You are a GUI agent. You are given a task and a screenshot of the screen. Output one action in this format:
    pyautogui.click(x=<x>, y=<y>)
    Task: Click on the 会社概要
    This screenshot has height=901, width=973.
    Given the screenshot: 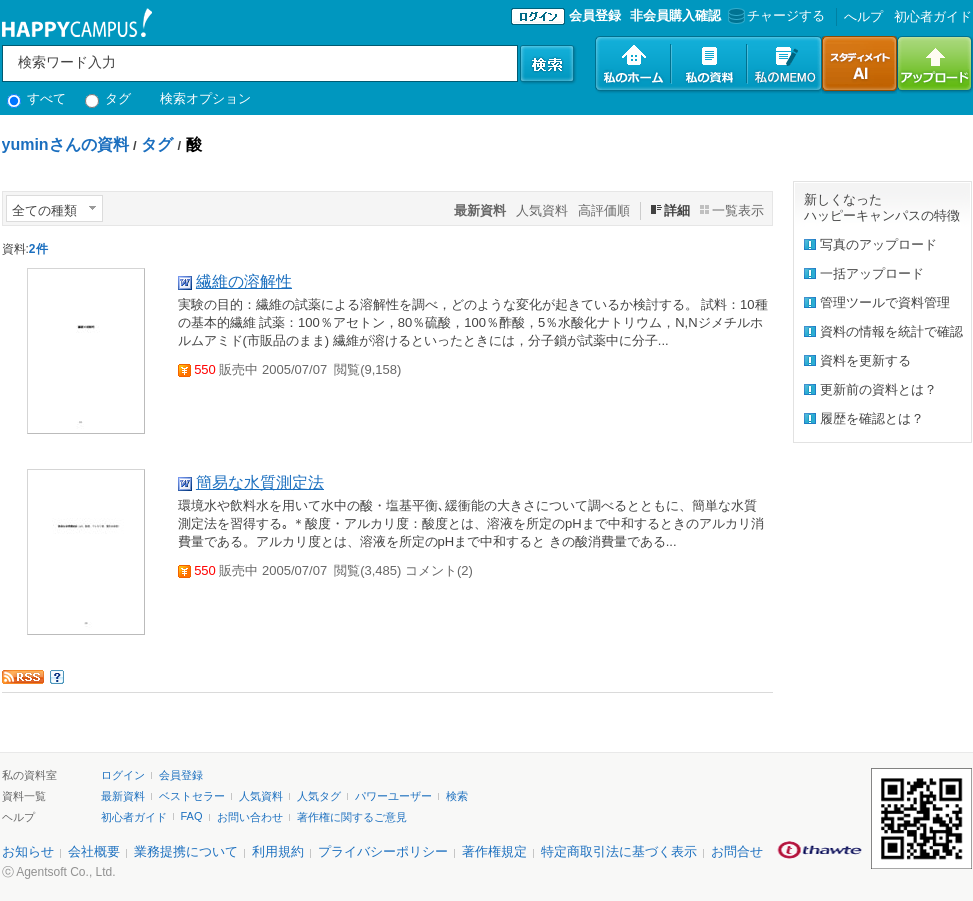 What is the action you would take?
    pyautogui.click(x=94, y=851)
    